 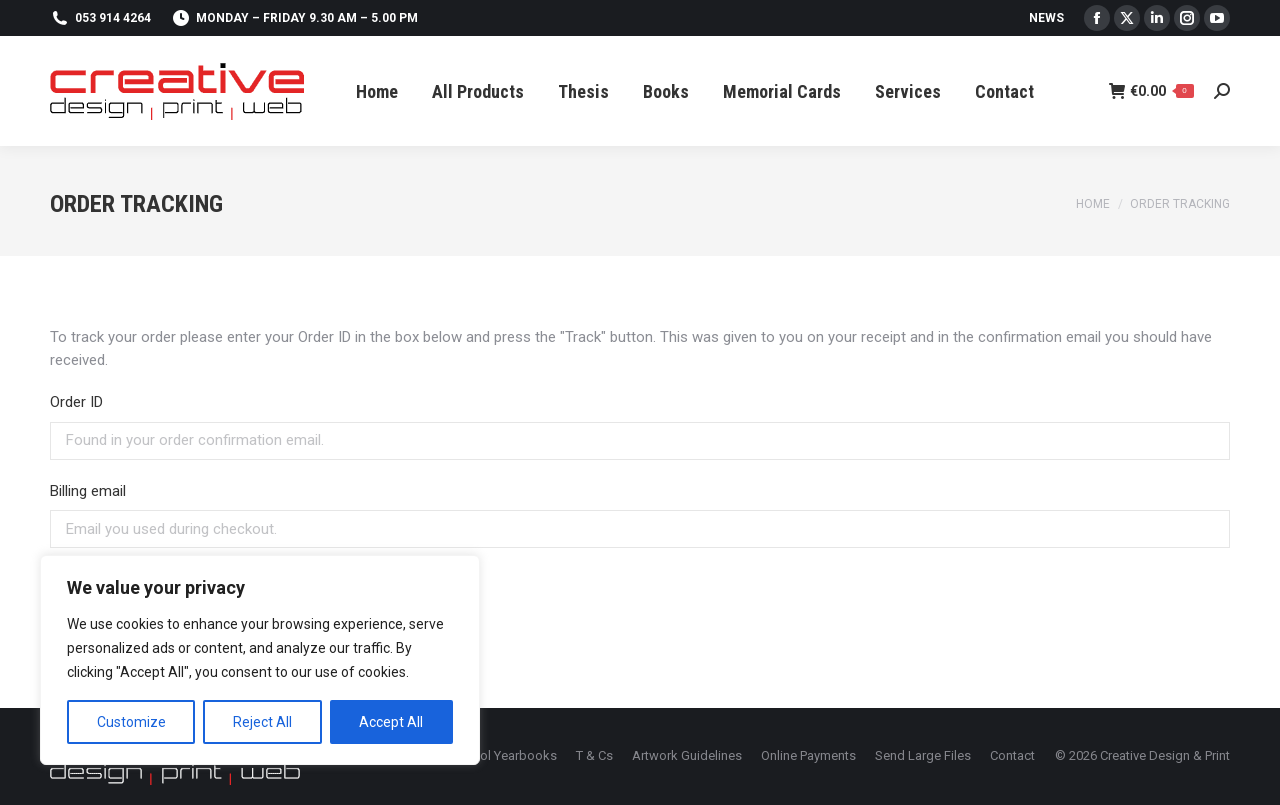 What do you see at coordinates (1046, 18) in the screenshot?
I see `News` at bounding box center [1046, 18].